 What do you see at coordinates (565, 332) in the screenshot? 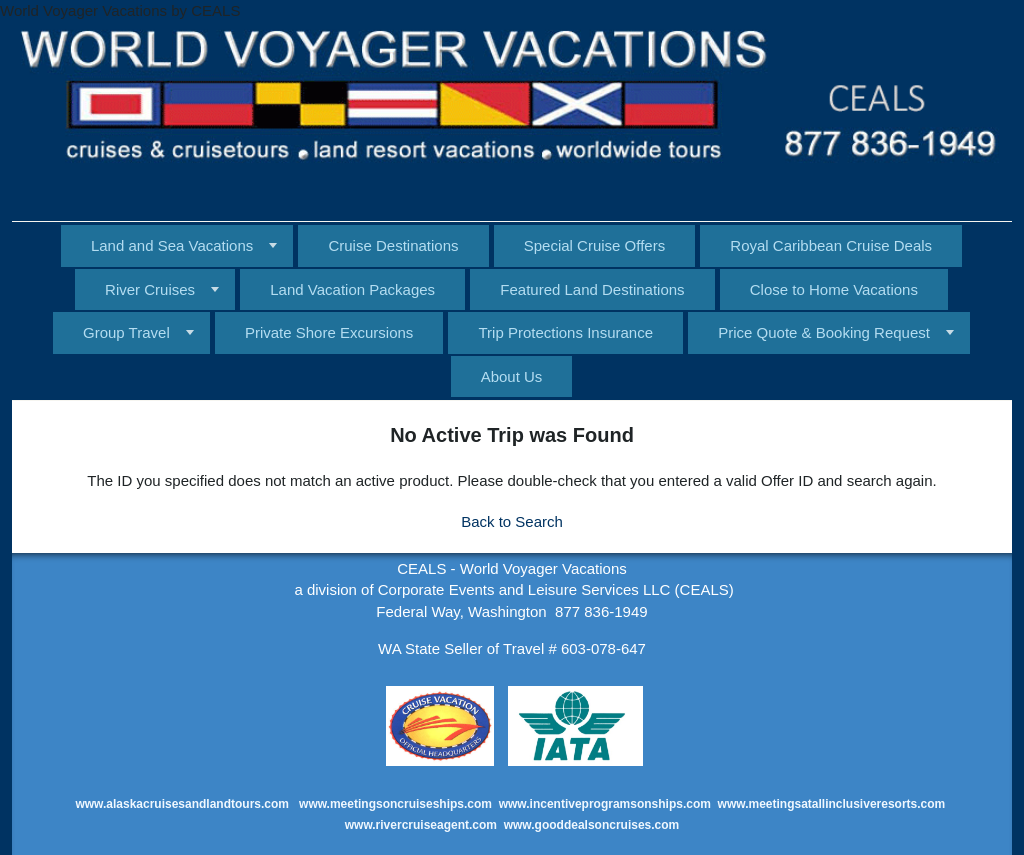
I see `Trip Protections Insurance` at bounding box center [565, 332].